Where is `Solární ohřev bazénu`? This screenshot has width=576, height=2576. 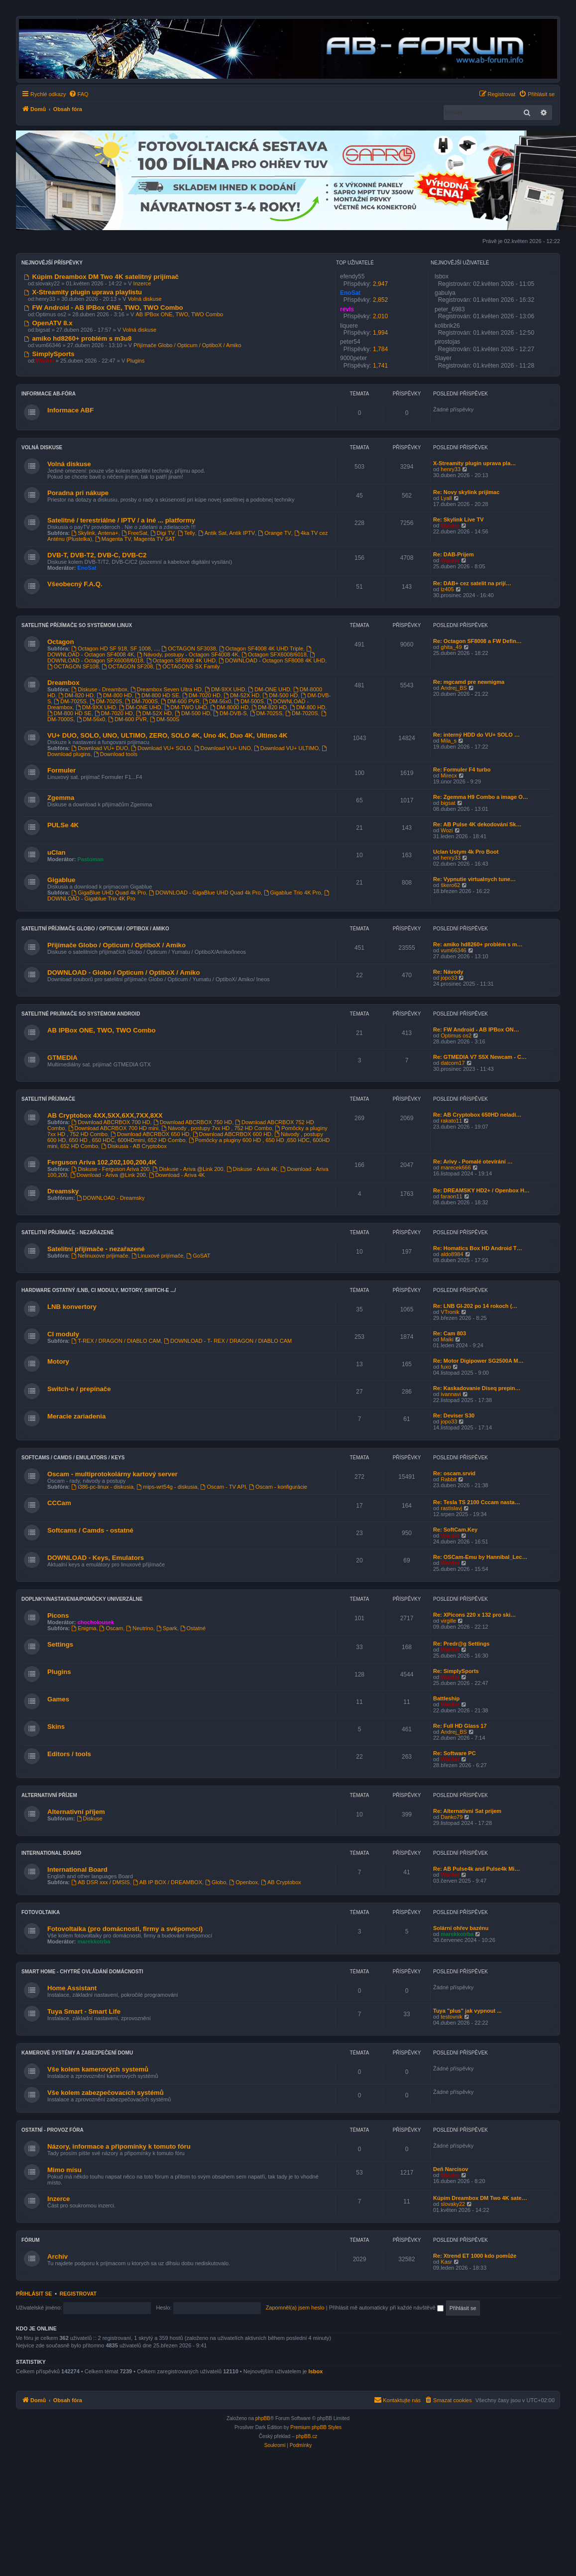 Solární ohřev bazénu is located at coordinates (460, 1928).